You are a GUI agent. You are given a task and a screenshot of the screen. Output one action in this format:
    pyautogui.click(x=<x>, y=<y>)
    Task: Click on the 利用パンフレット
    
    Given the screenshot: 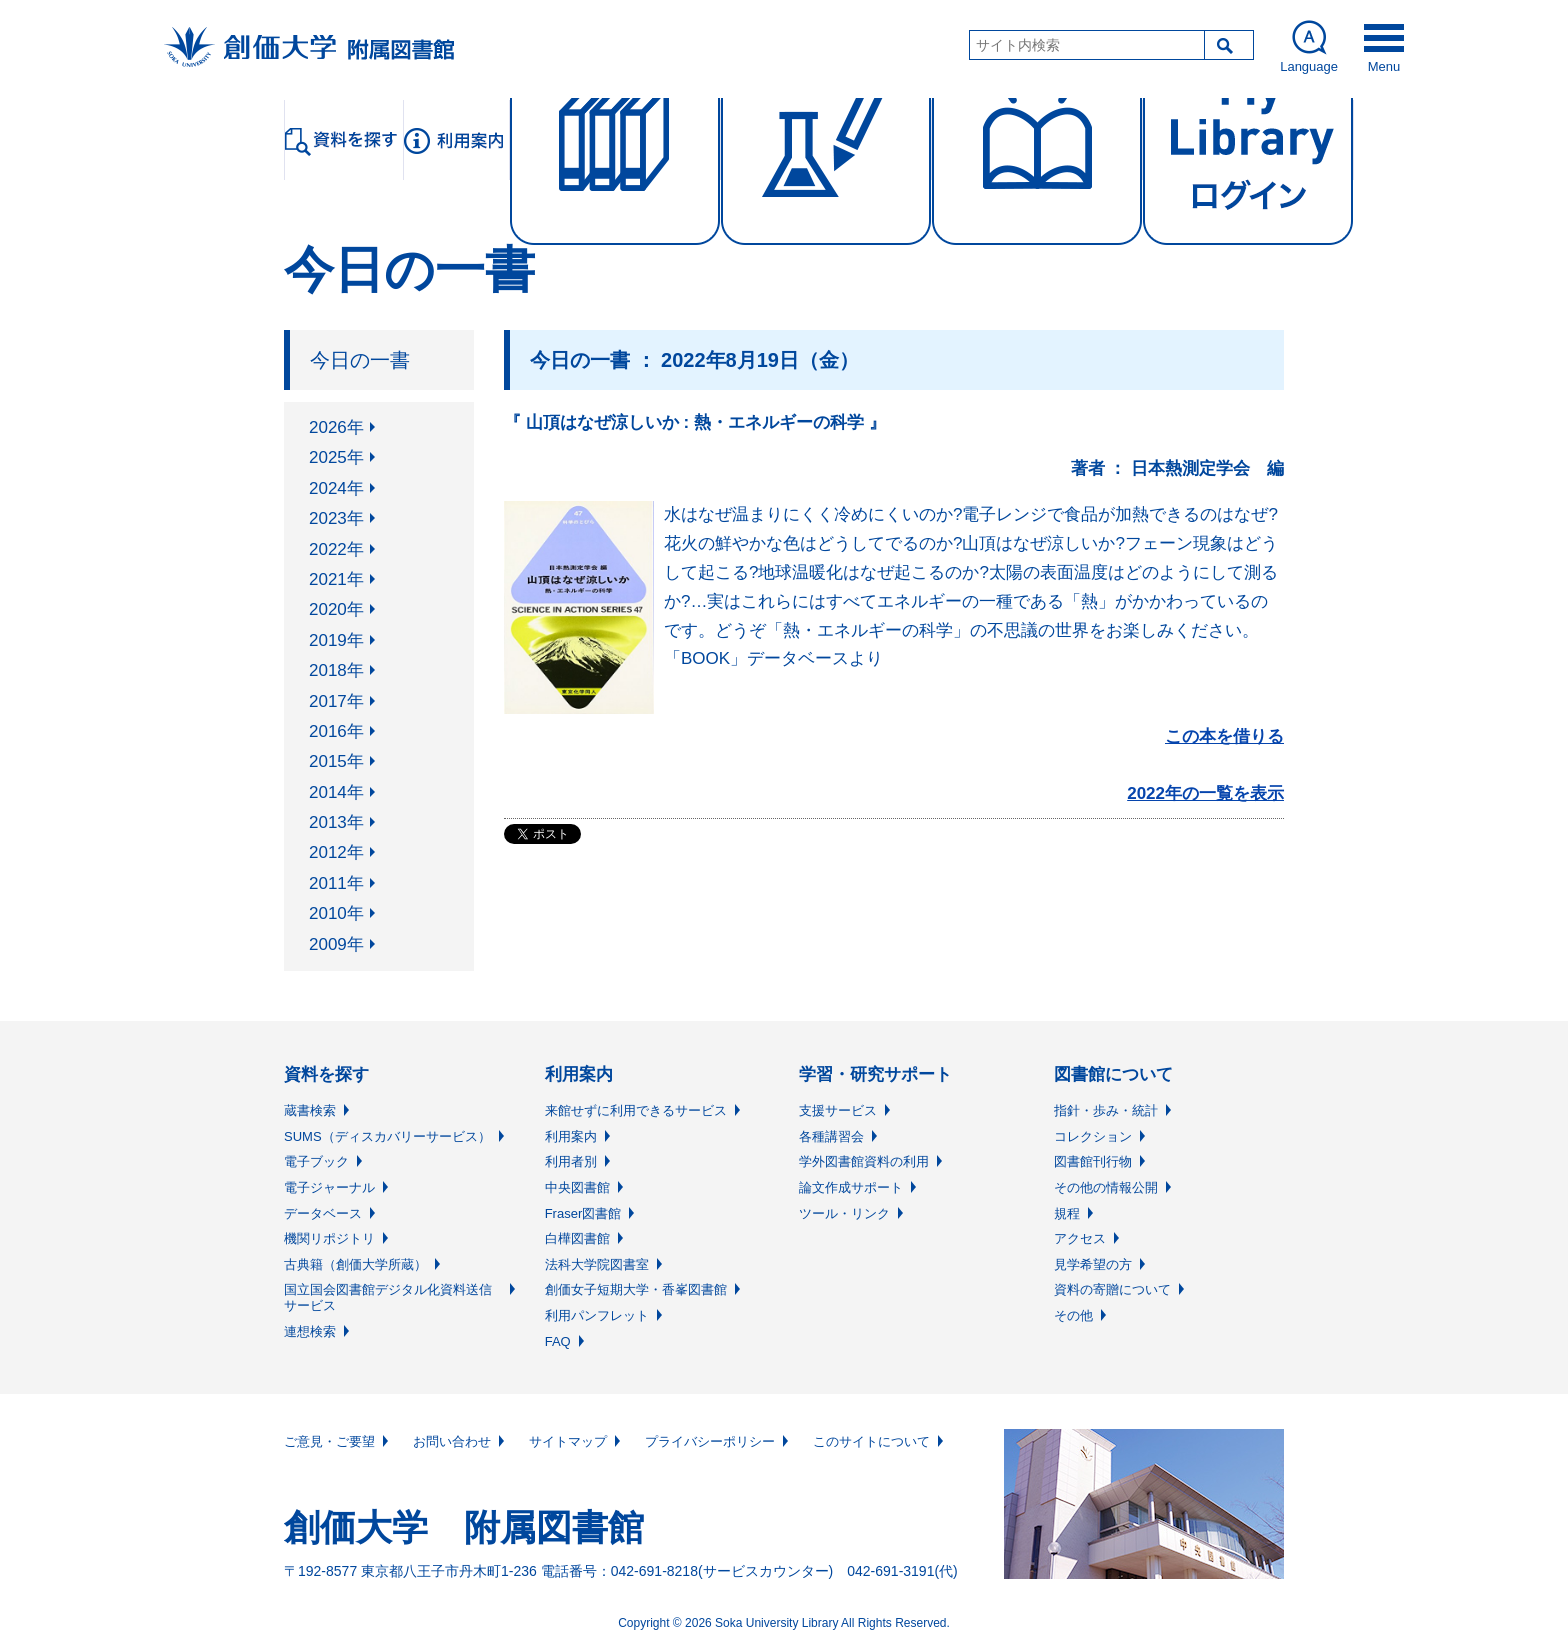 What is the action you would take?
    pyautogui.click(x=597, y=1315)
    